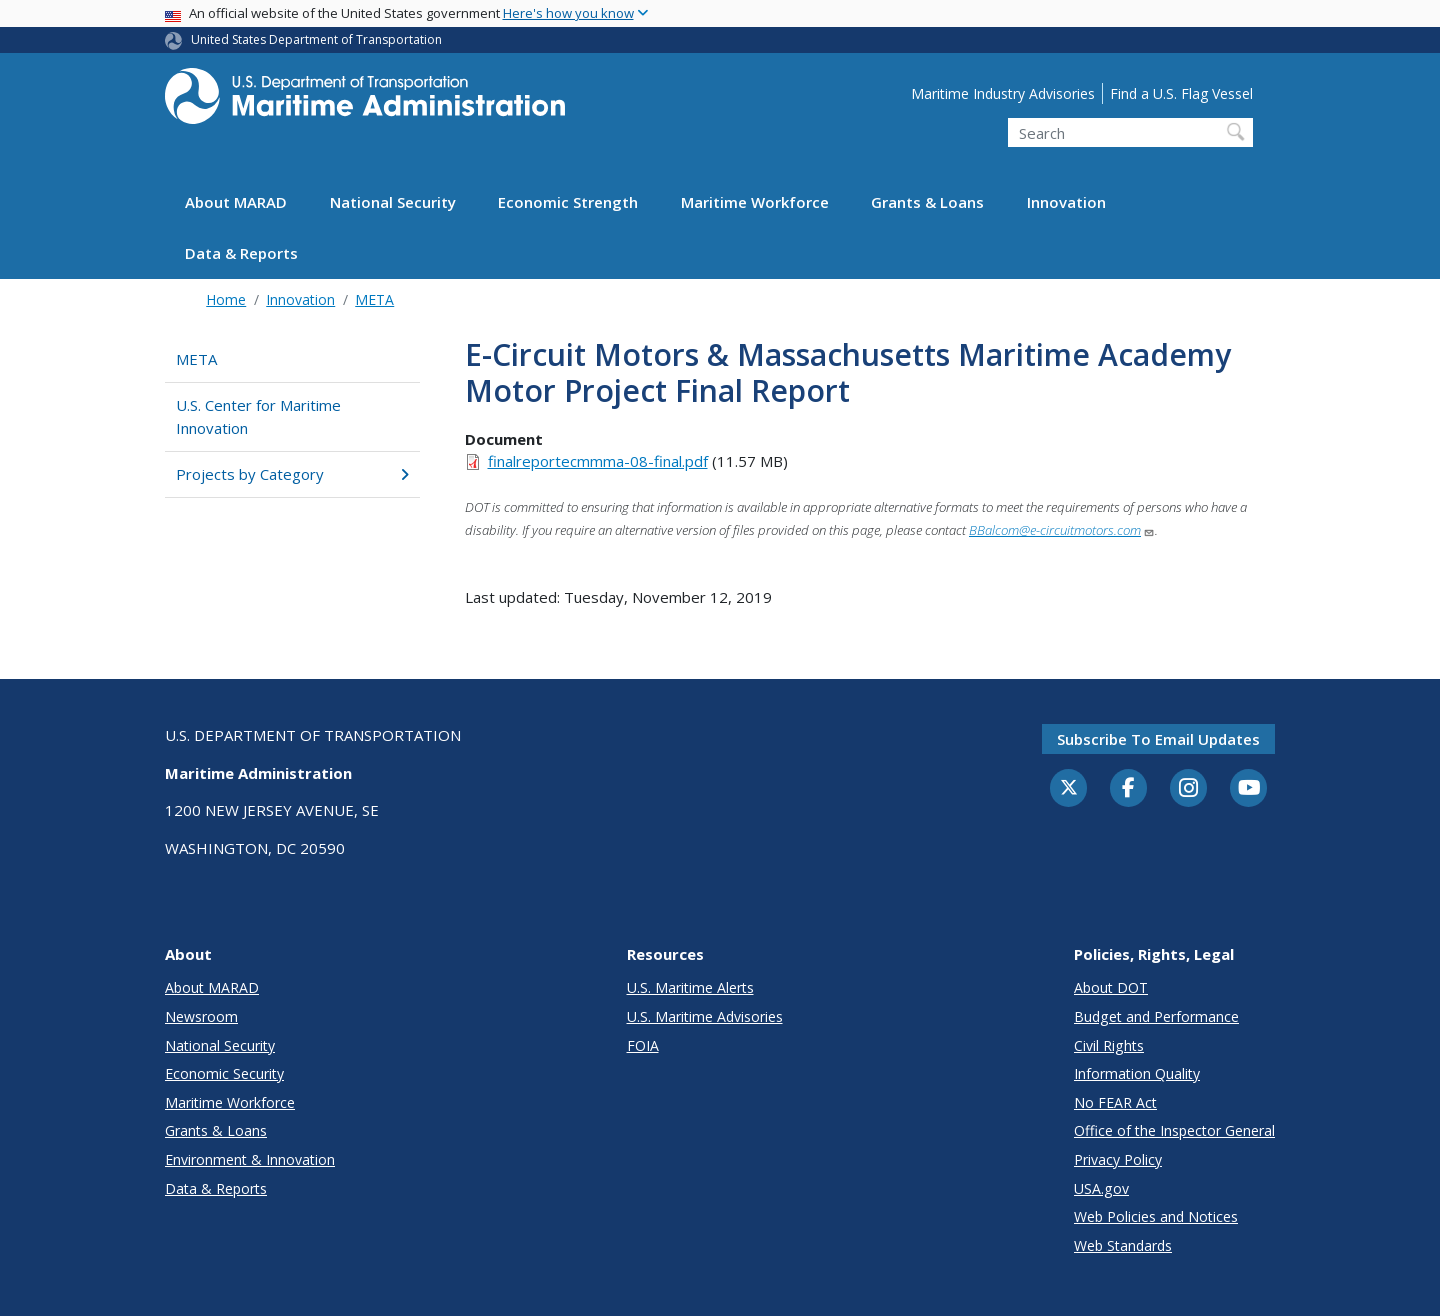  Describe the element at coordinates (316, 39) in the screenshot. I see `United States Department of Transportation` at that location.